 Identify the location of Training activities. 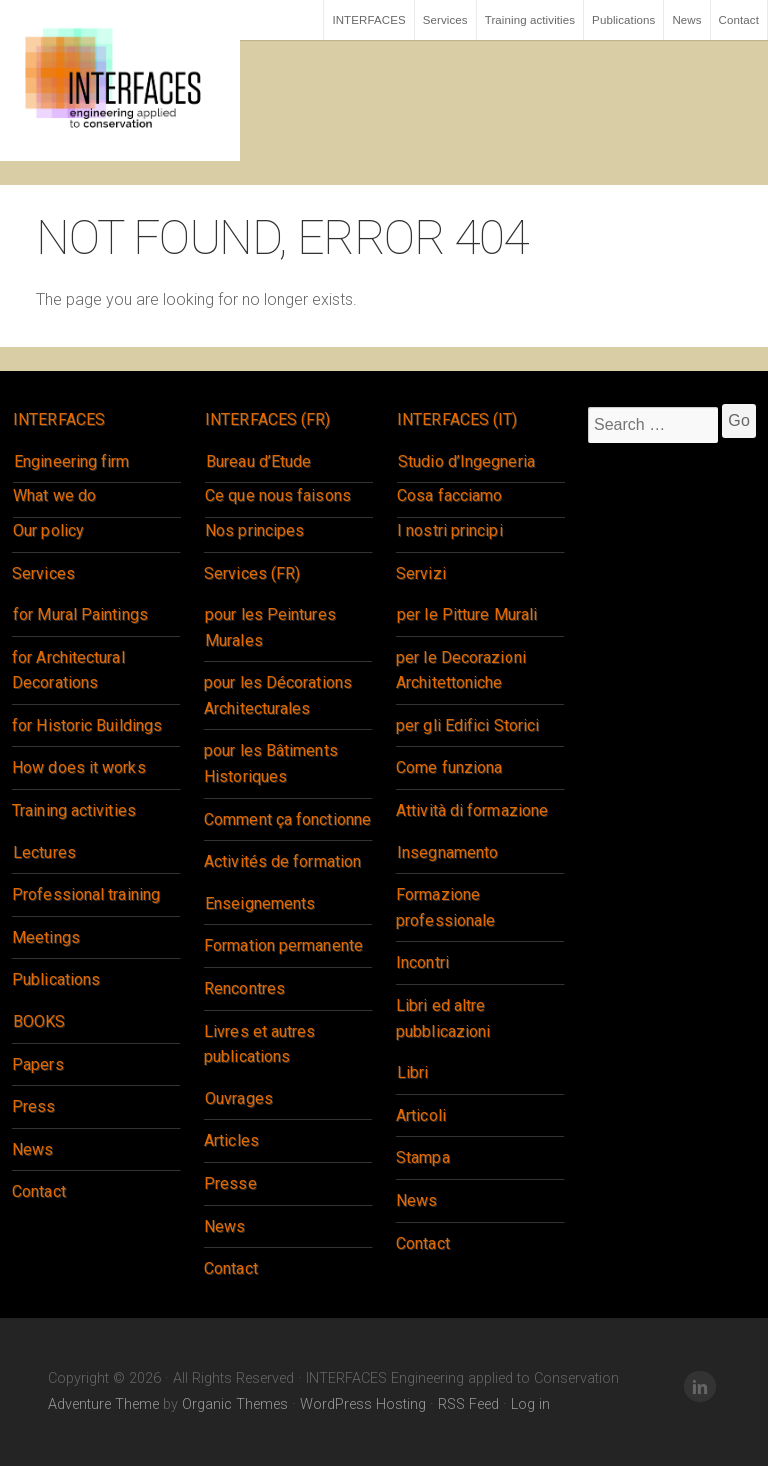
(530, 20).